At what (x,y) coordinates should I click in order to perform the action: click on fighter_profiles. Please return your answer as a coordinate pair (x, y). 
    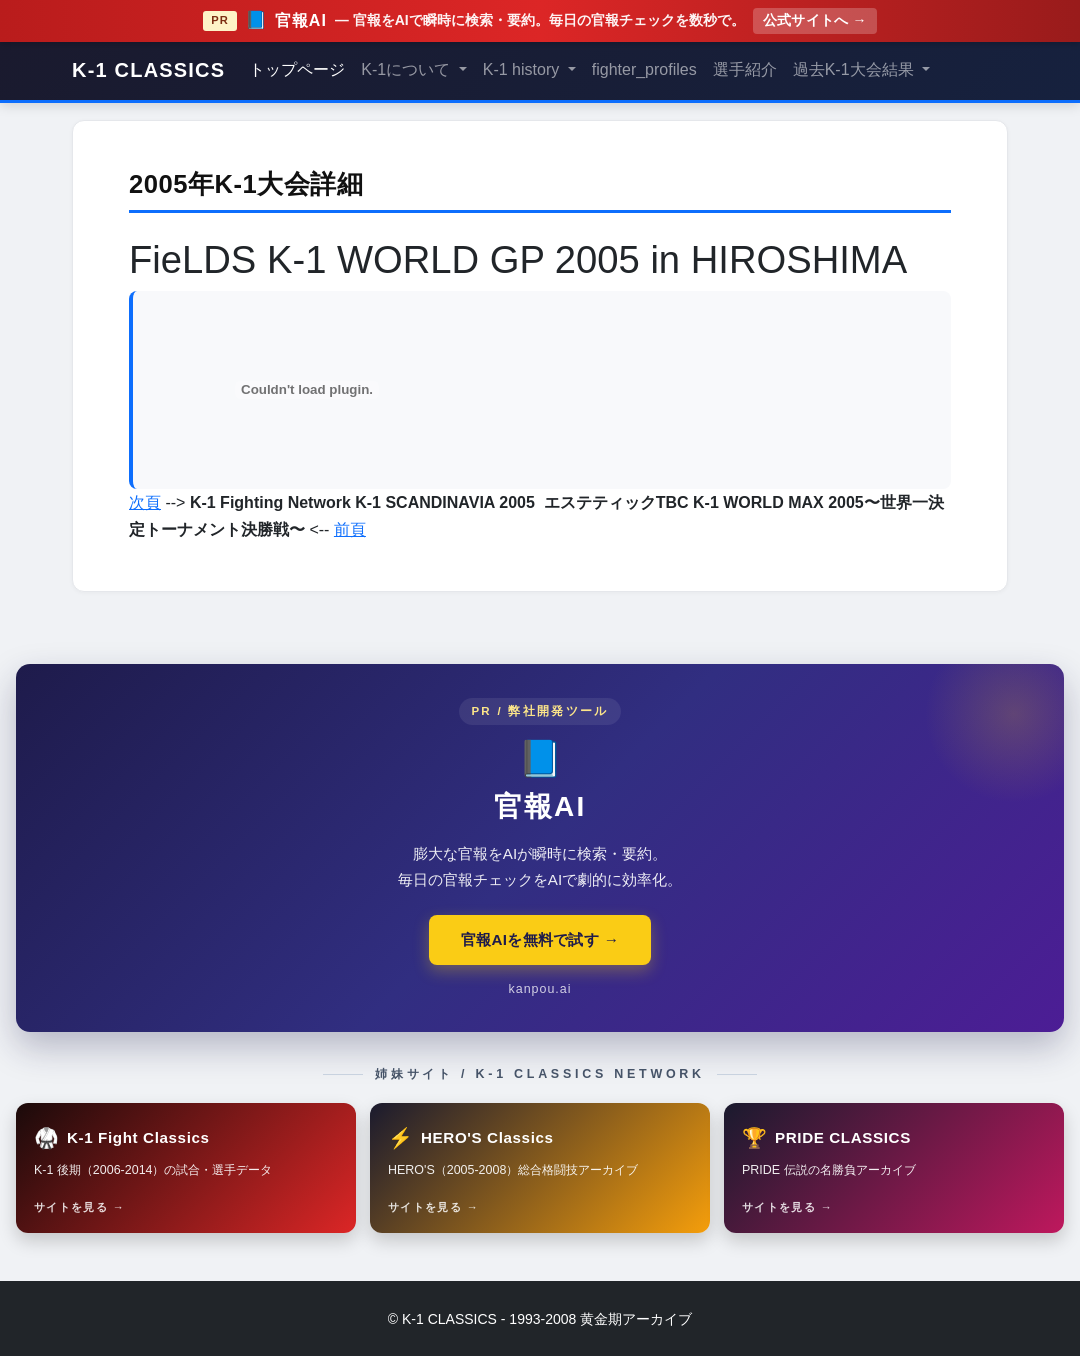
    Looking at the image, I should click on (644, 69).